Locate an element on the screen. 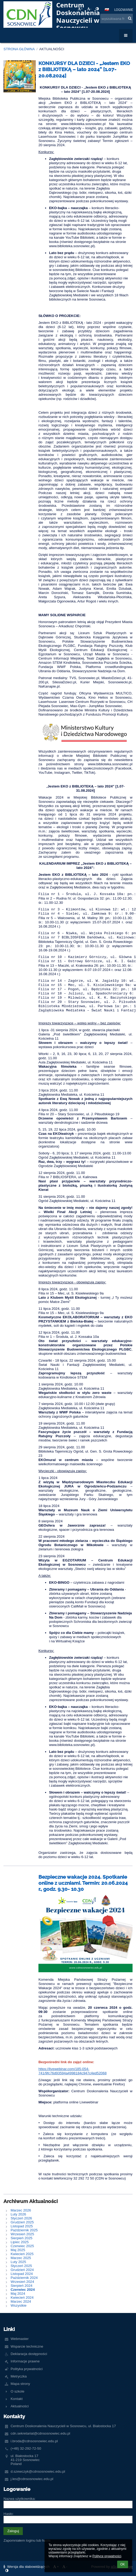 Image resolution: width=136 pixels, height=2576 pixels. Kwiecień 2024 is located at coordinates (22, 2297).